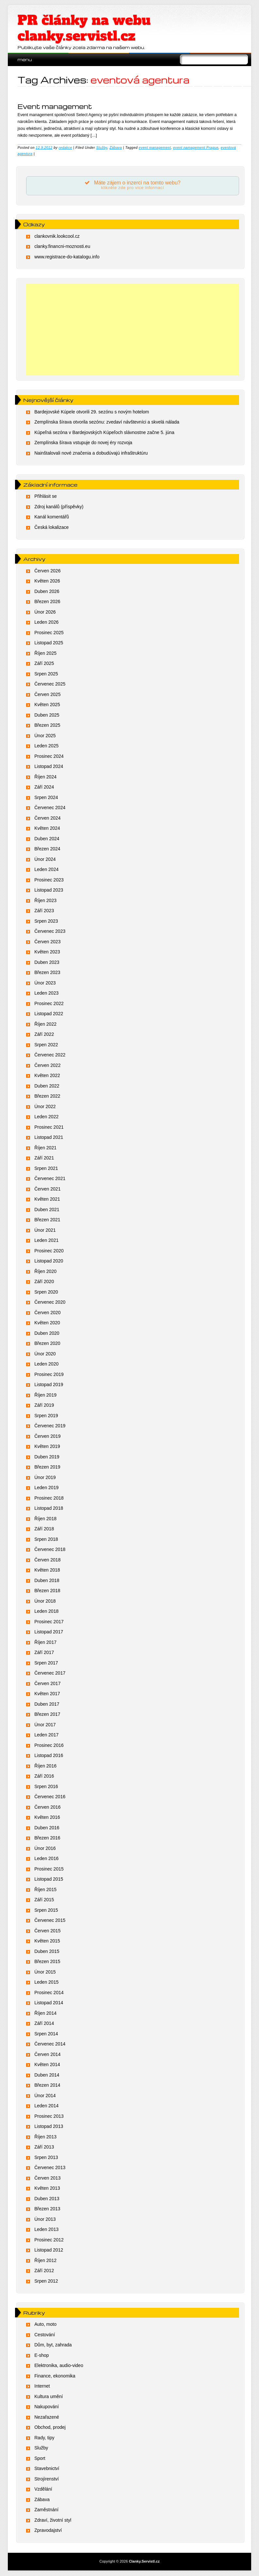 This screenshot has width=259, height=2576. Describe the element at coordinates (46, 2407) in the screenshot. I see `Nakupování` at that location.